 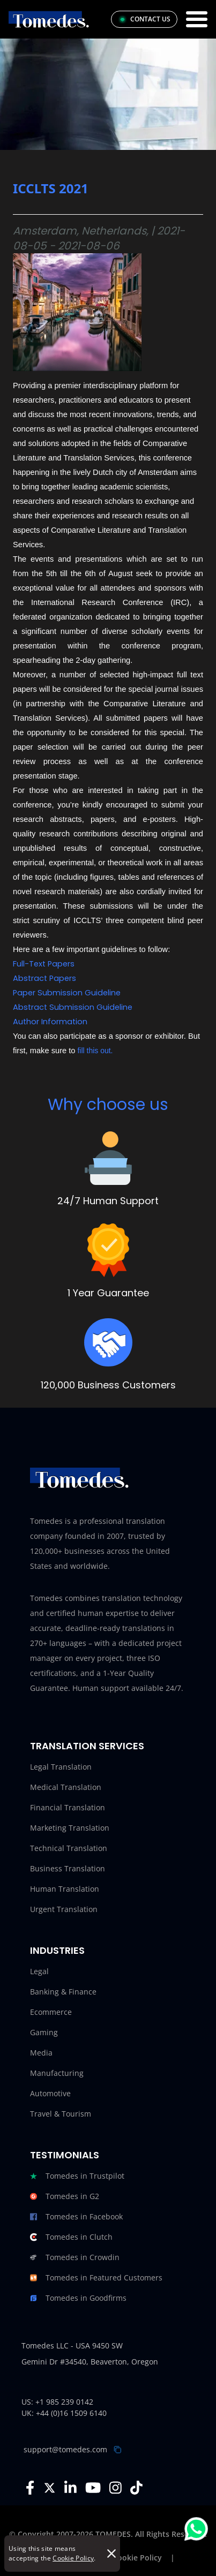 What do you see at coordinates (63, 1991) in the screenshot?
I see `Banking & Finance` at bounding box center [63, 1991].